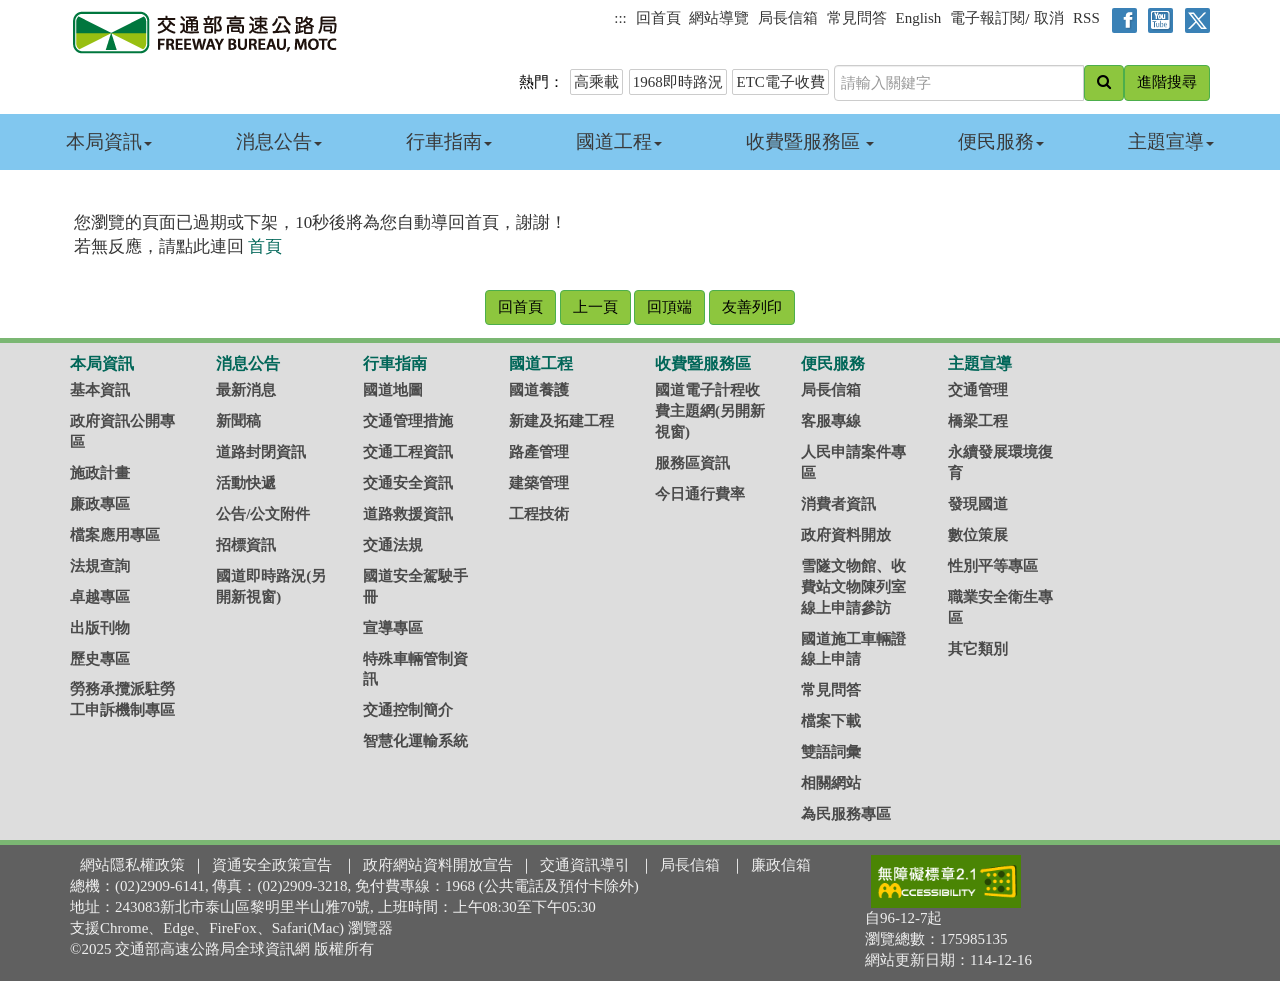 Image resolution: width=1280 pixels, height=981 pixels. I want to click on 路產管理, so click(539, 452).